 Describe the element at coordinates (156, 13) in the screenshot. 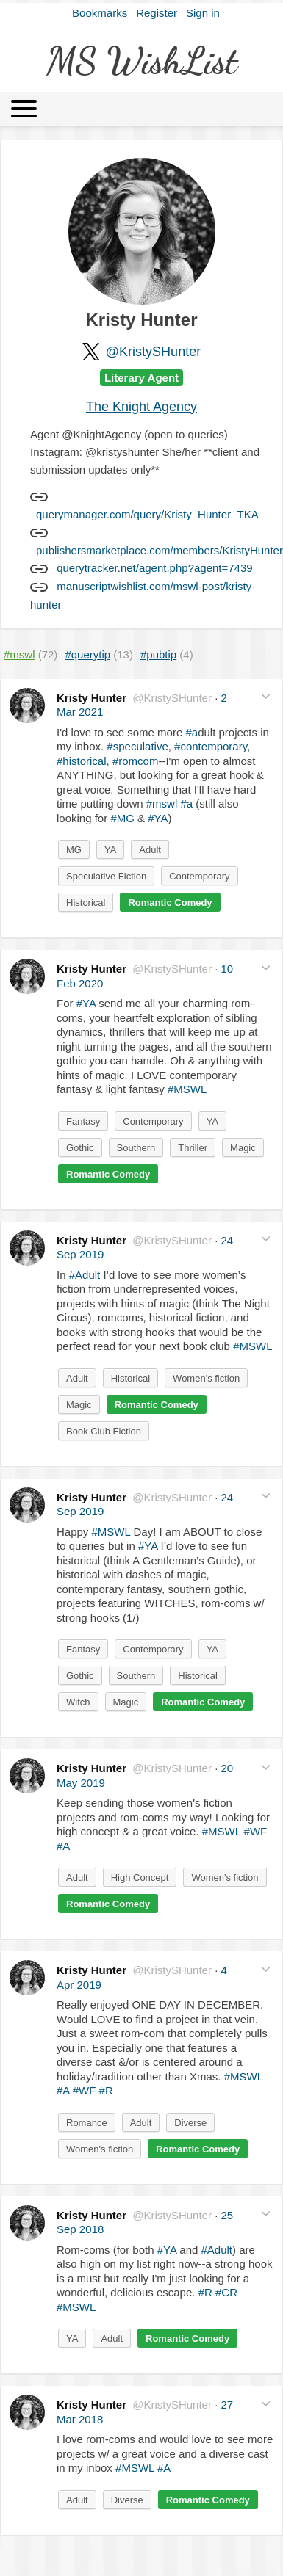

I see `Register` at that location.